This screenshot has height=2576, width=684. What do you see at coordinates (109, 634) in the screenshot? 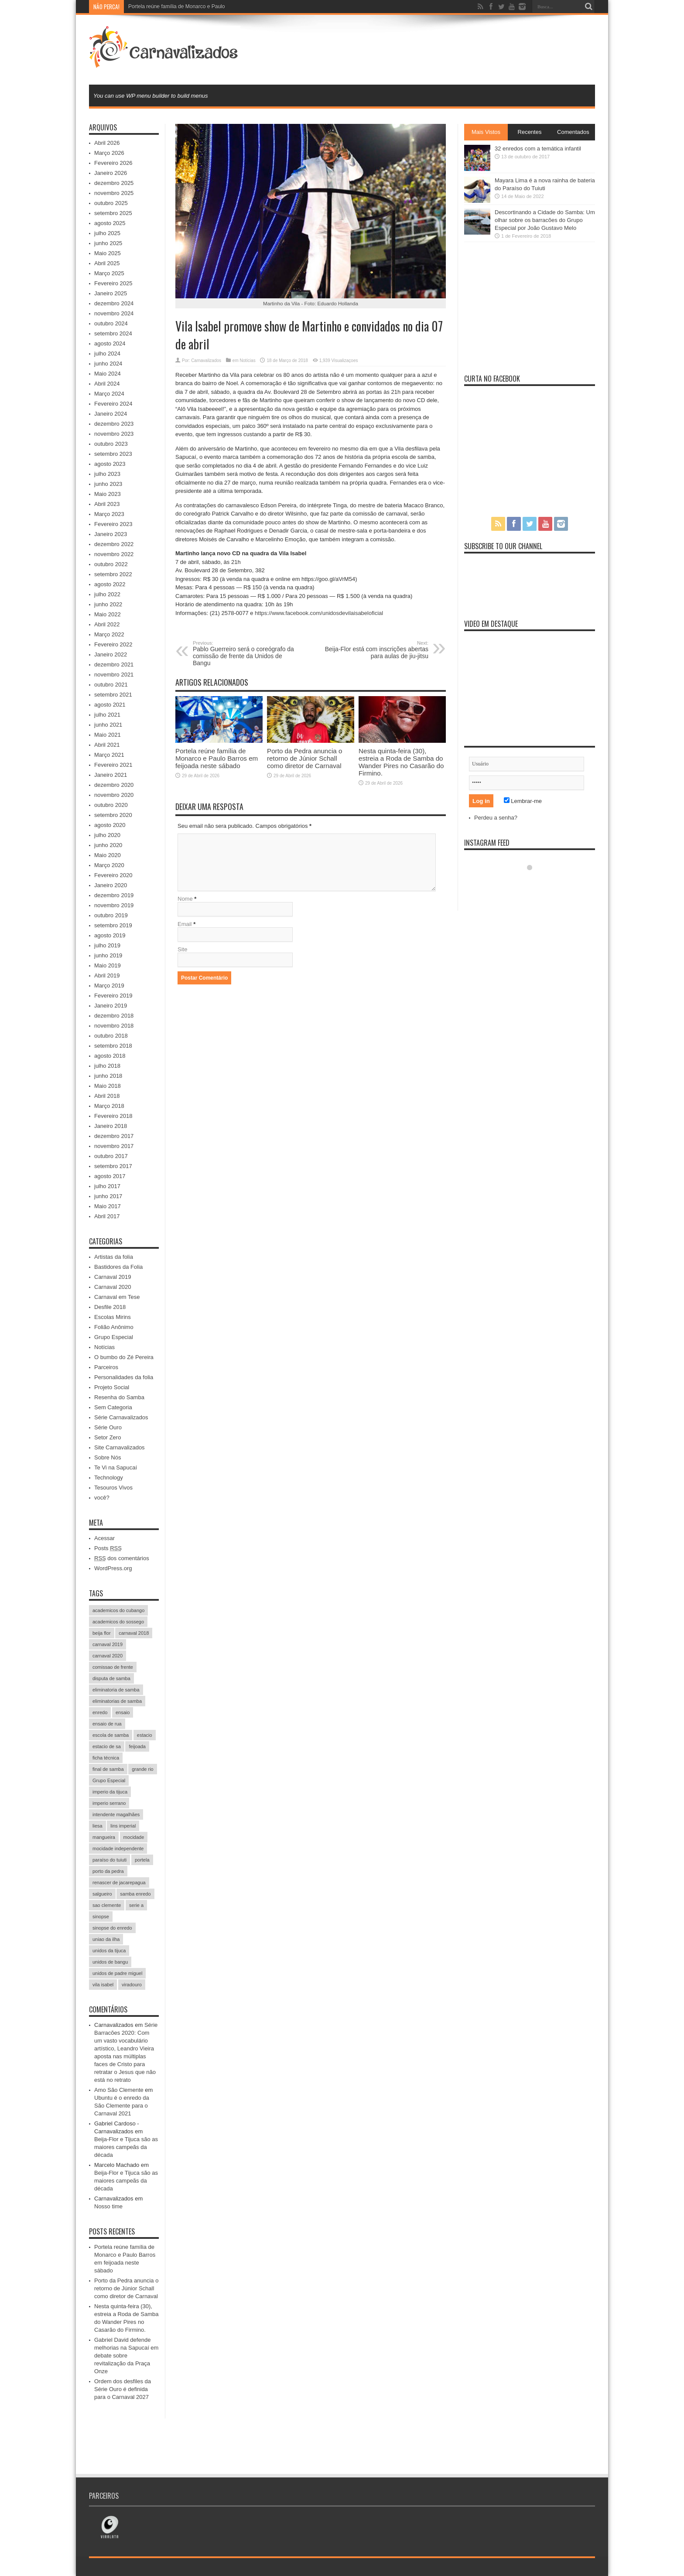
I see `Março 2022` at bounding box center [109, 634].